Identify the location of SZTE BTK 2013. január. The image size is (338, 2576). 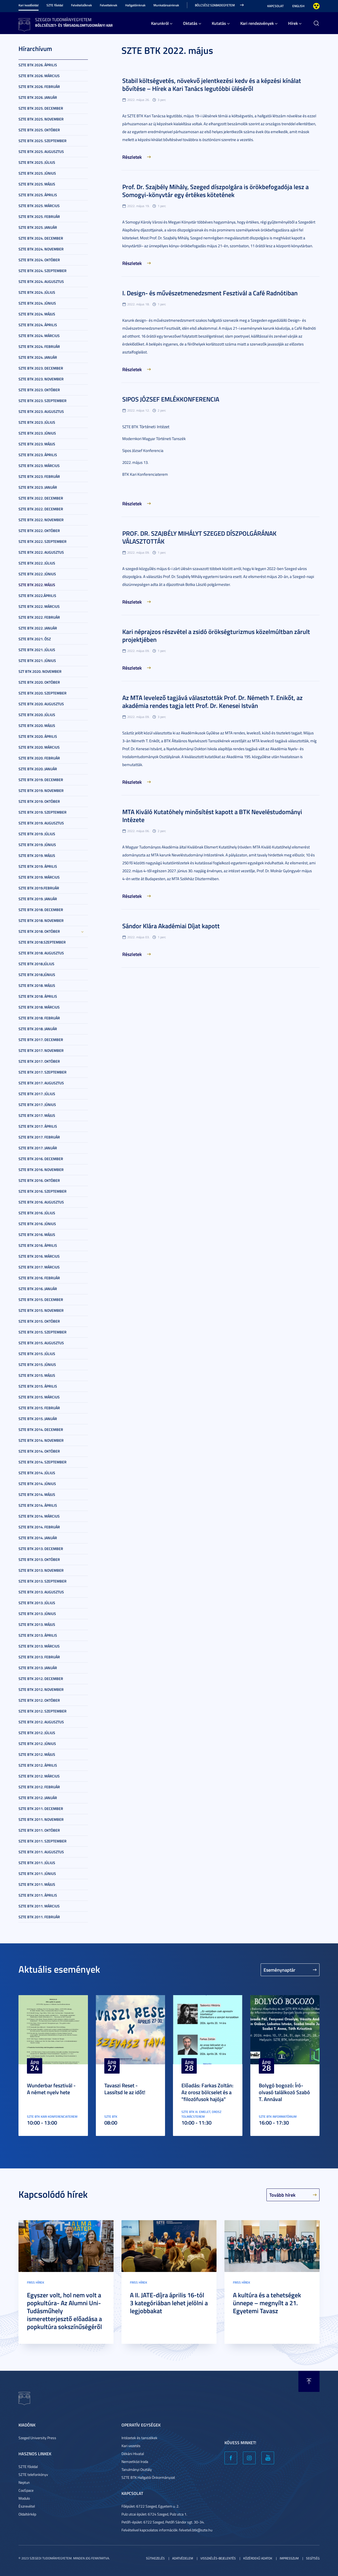
(37, 1667).